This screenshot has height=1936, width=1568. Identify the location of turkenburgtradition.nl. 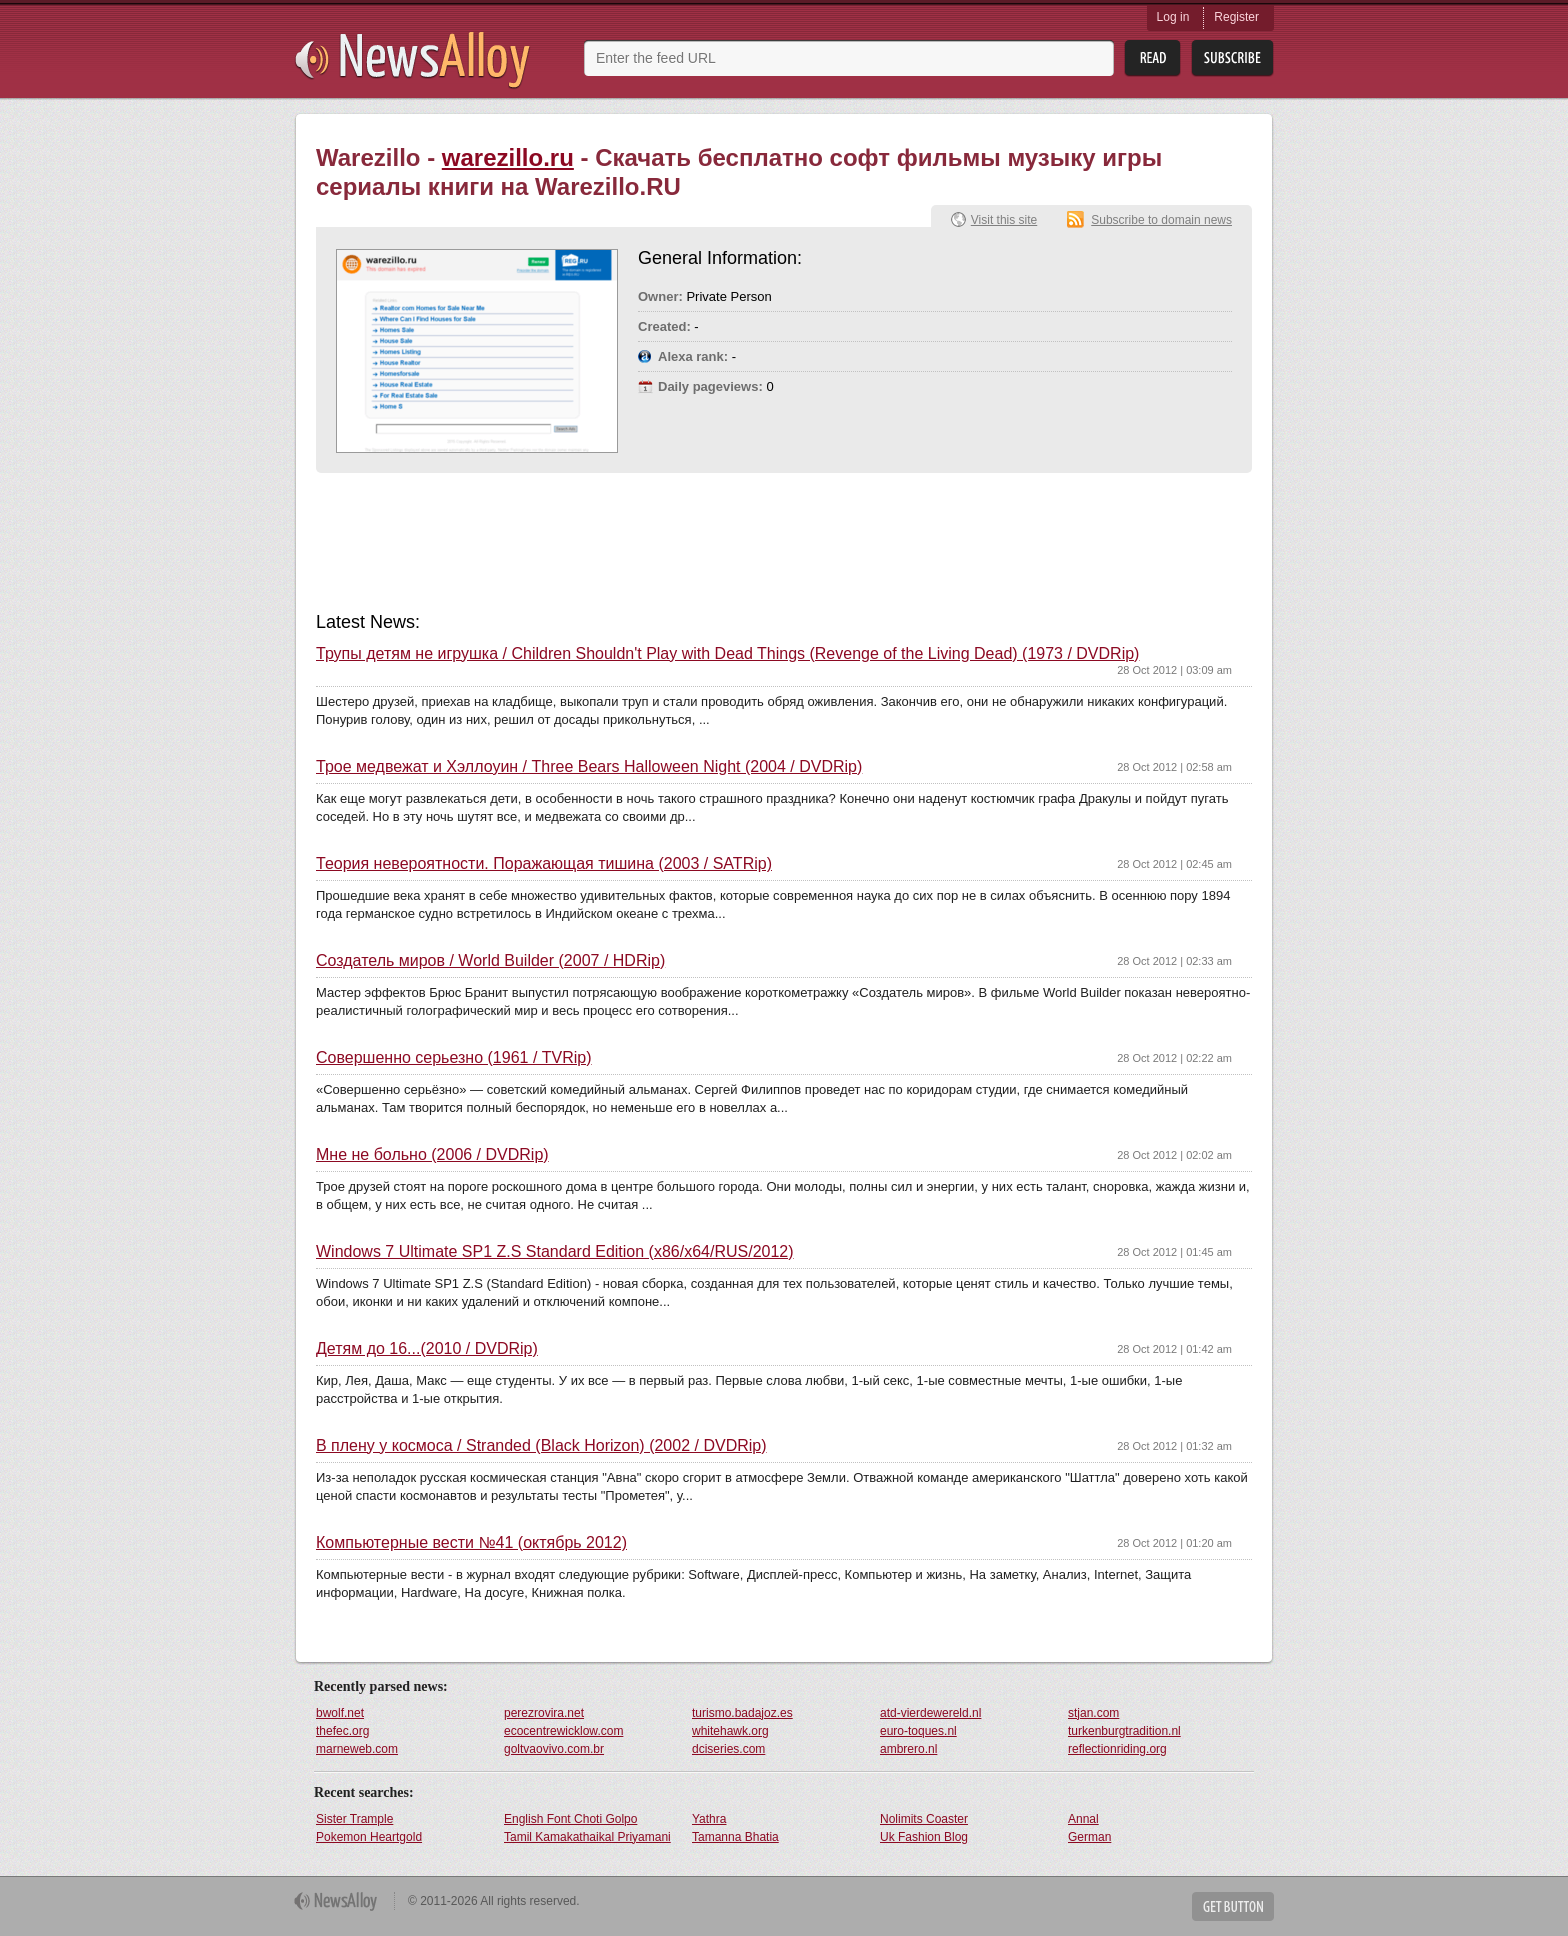
(1124, 1731).